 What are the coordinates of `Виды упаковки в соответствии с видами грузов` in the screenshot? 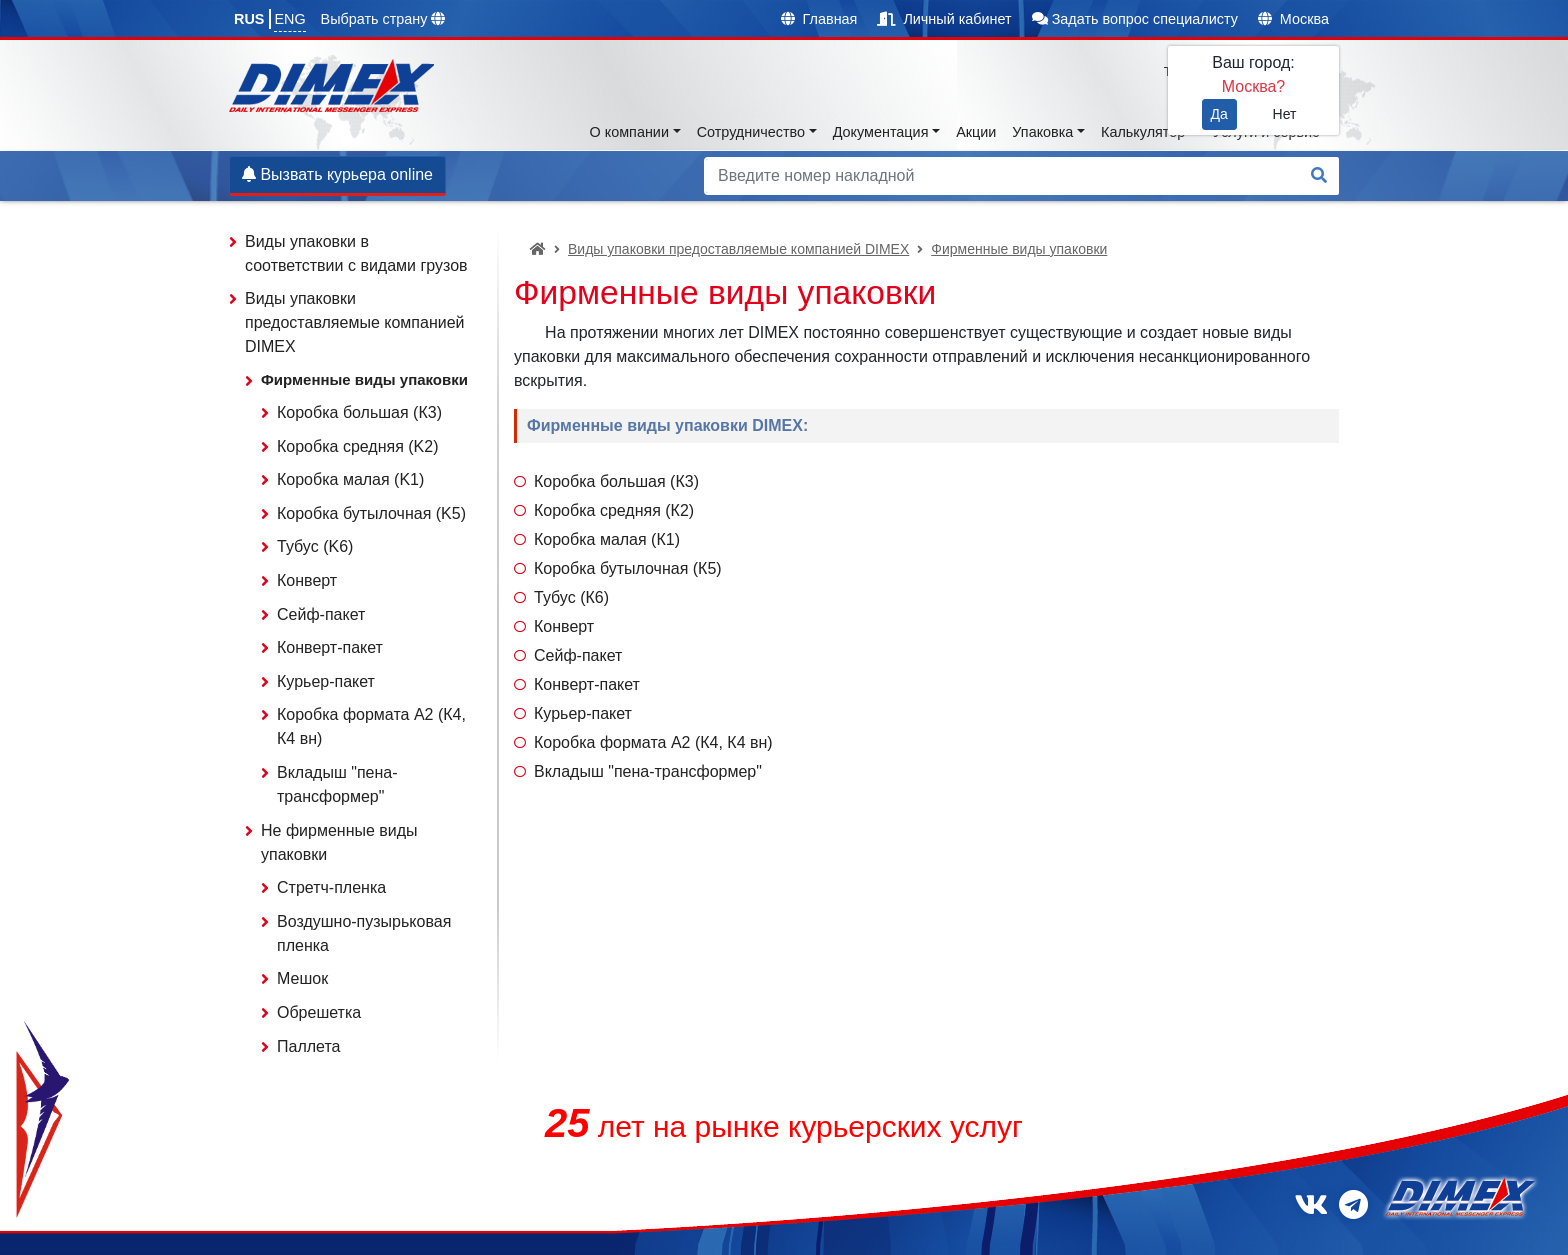 It's located at (356, 253).